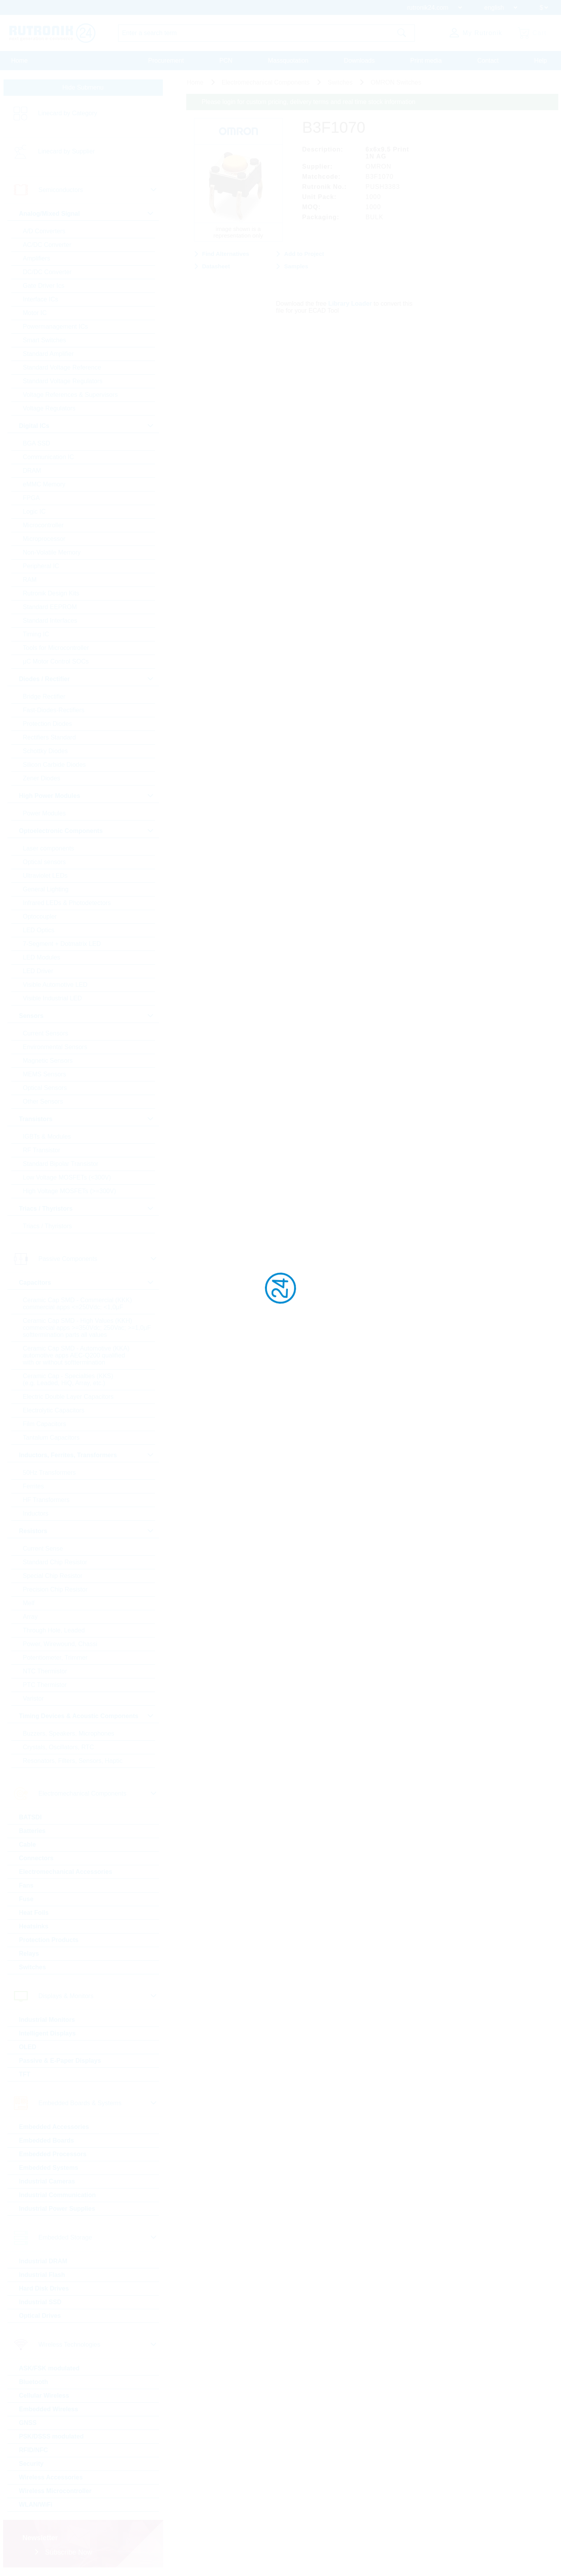  Describe the element at coordinates (30, 1616) in the screenshot. I see `Array` at that location.